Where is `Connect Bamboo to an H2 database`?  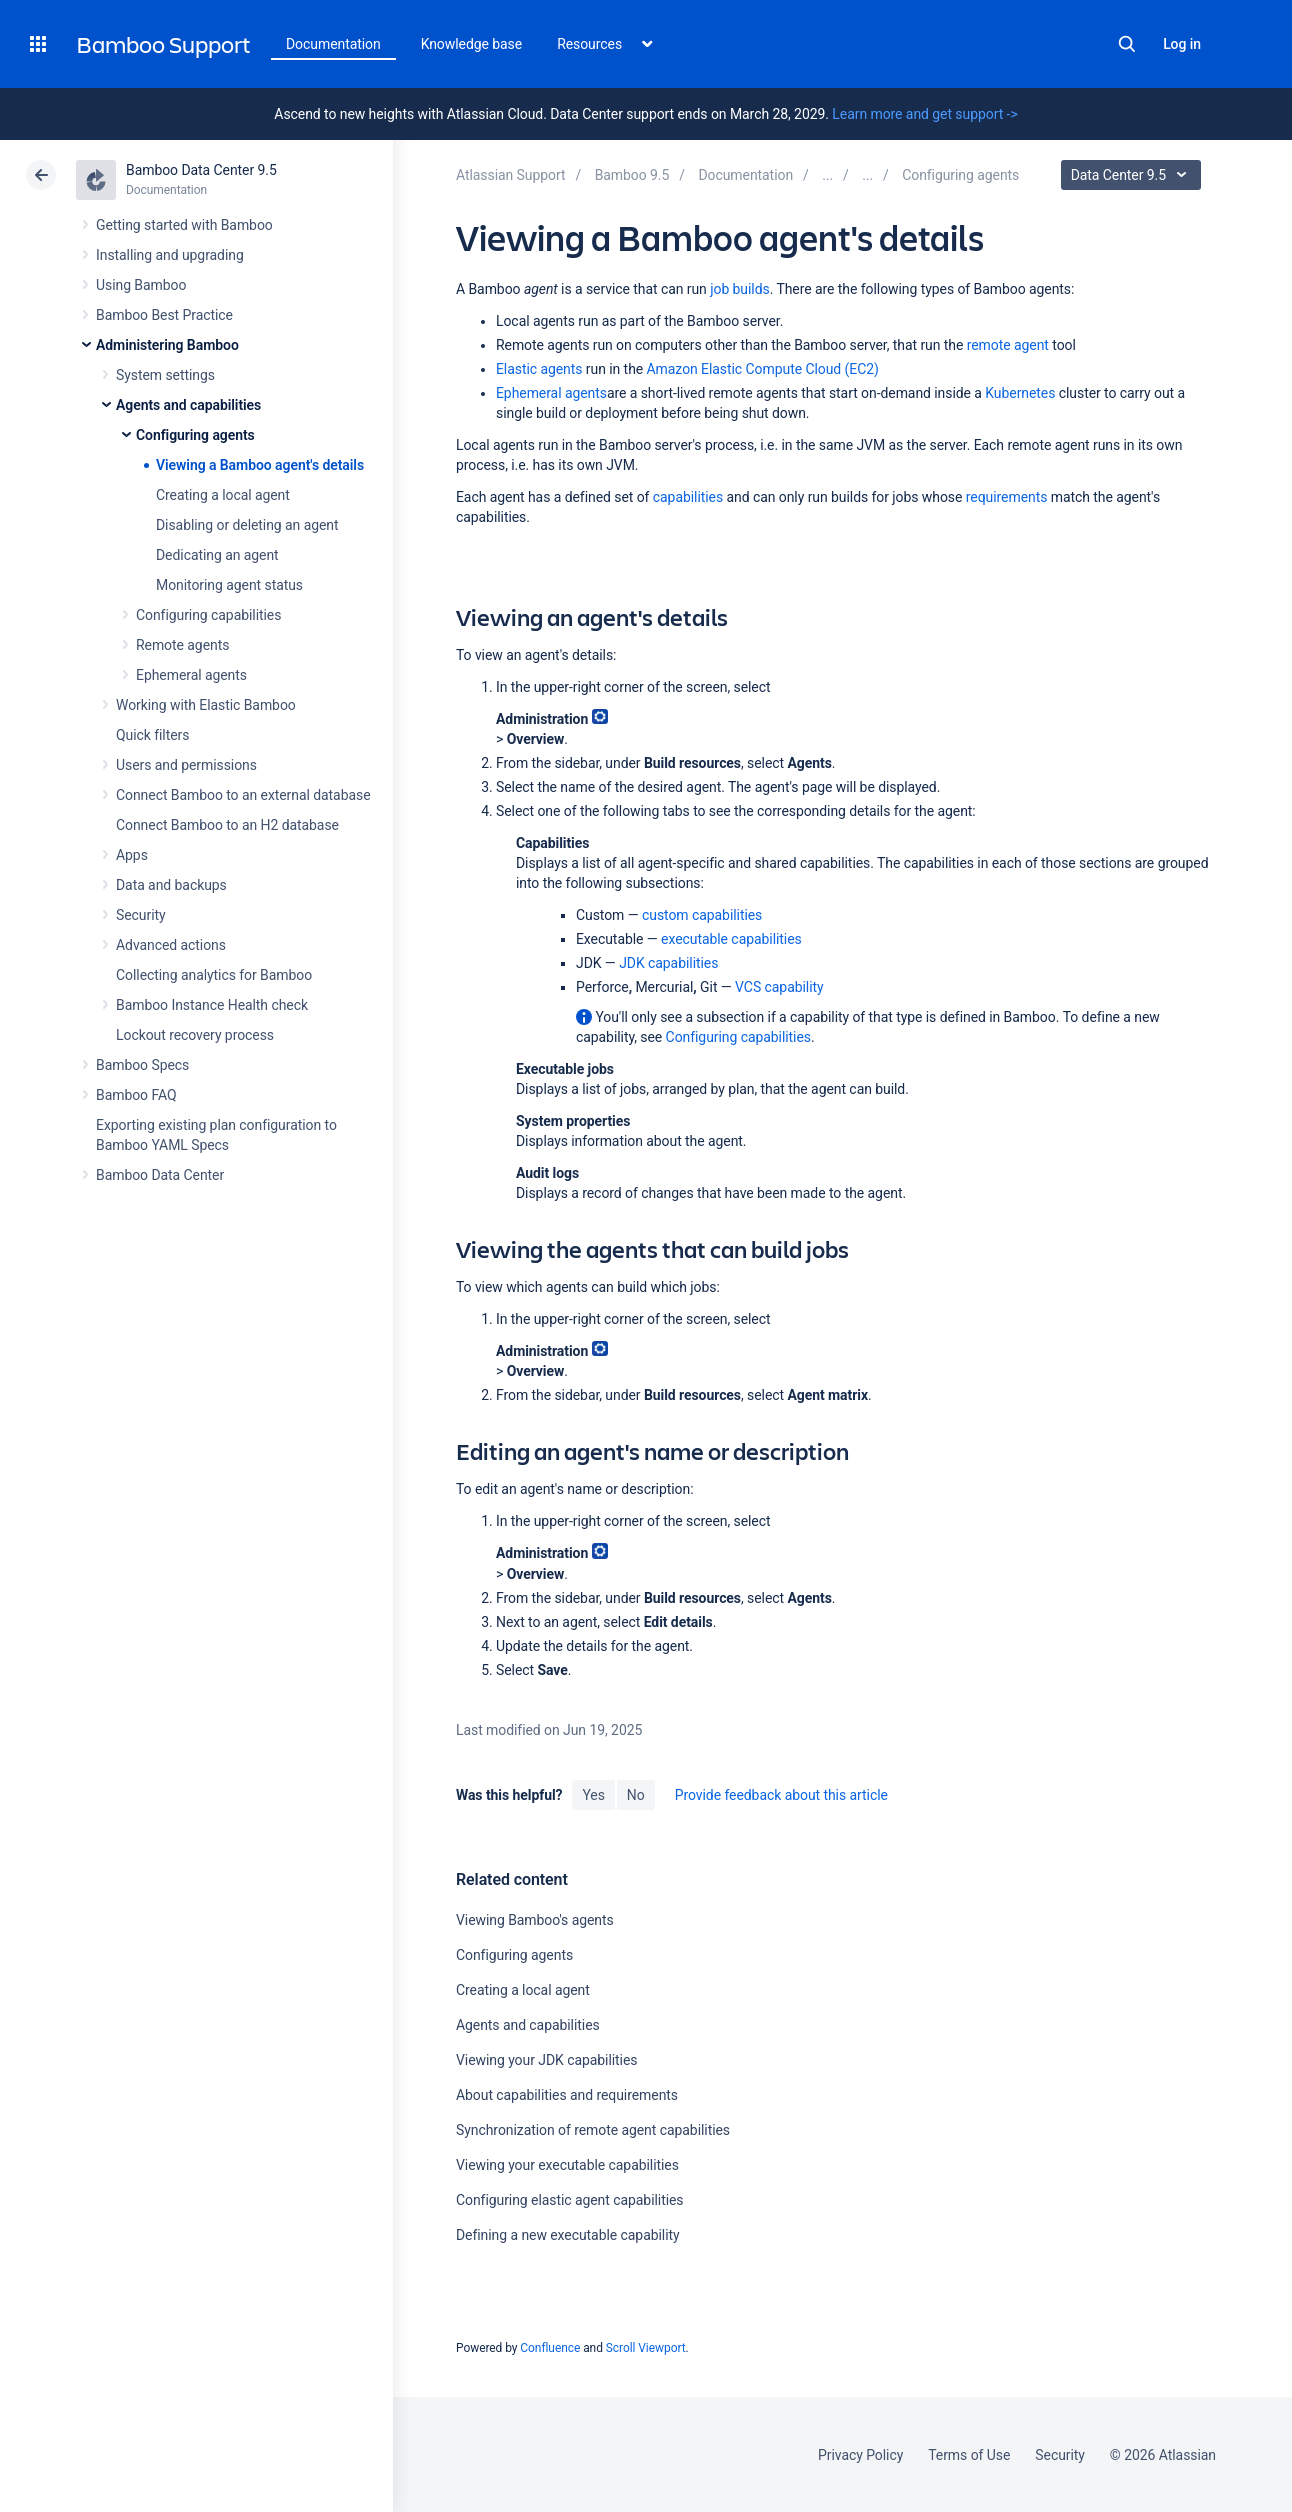
Connect Bamboo to an H2 database is located at coordinates (227, 825).